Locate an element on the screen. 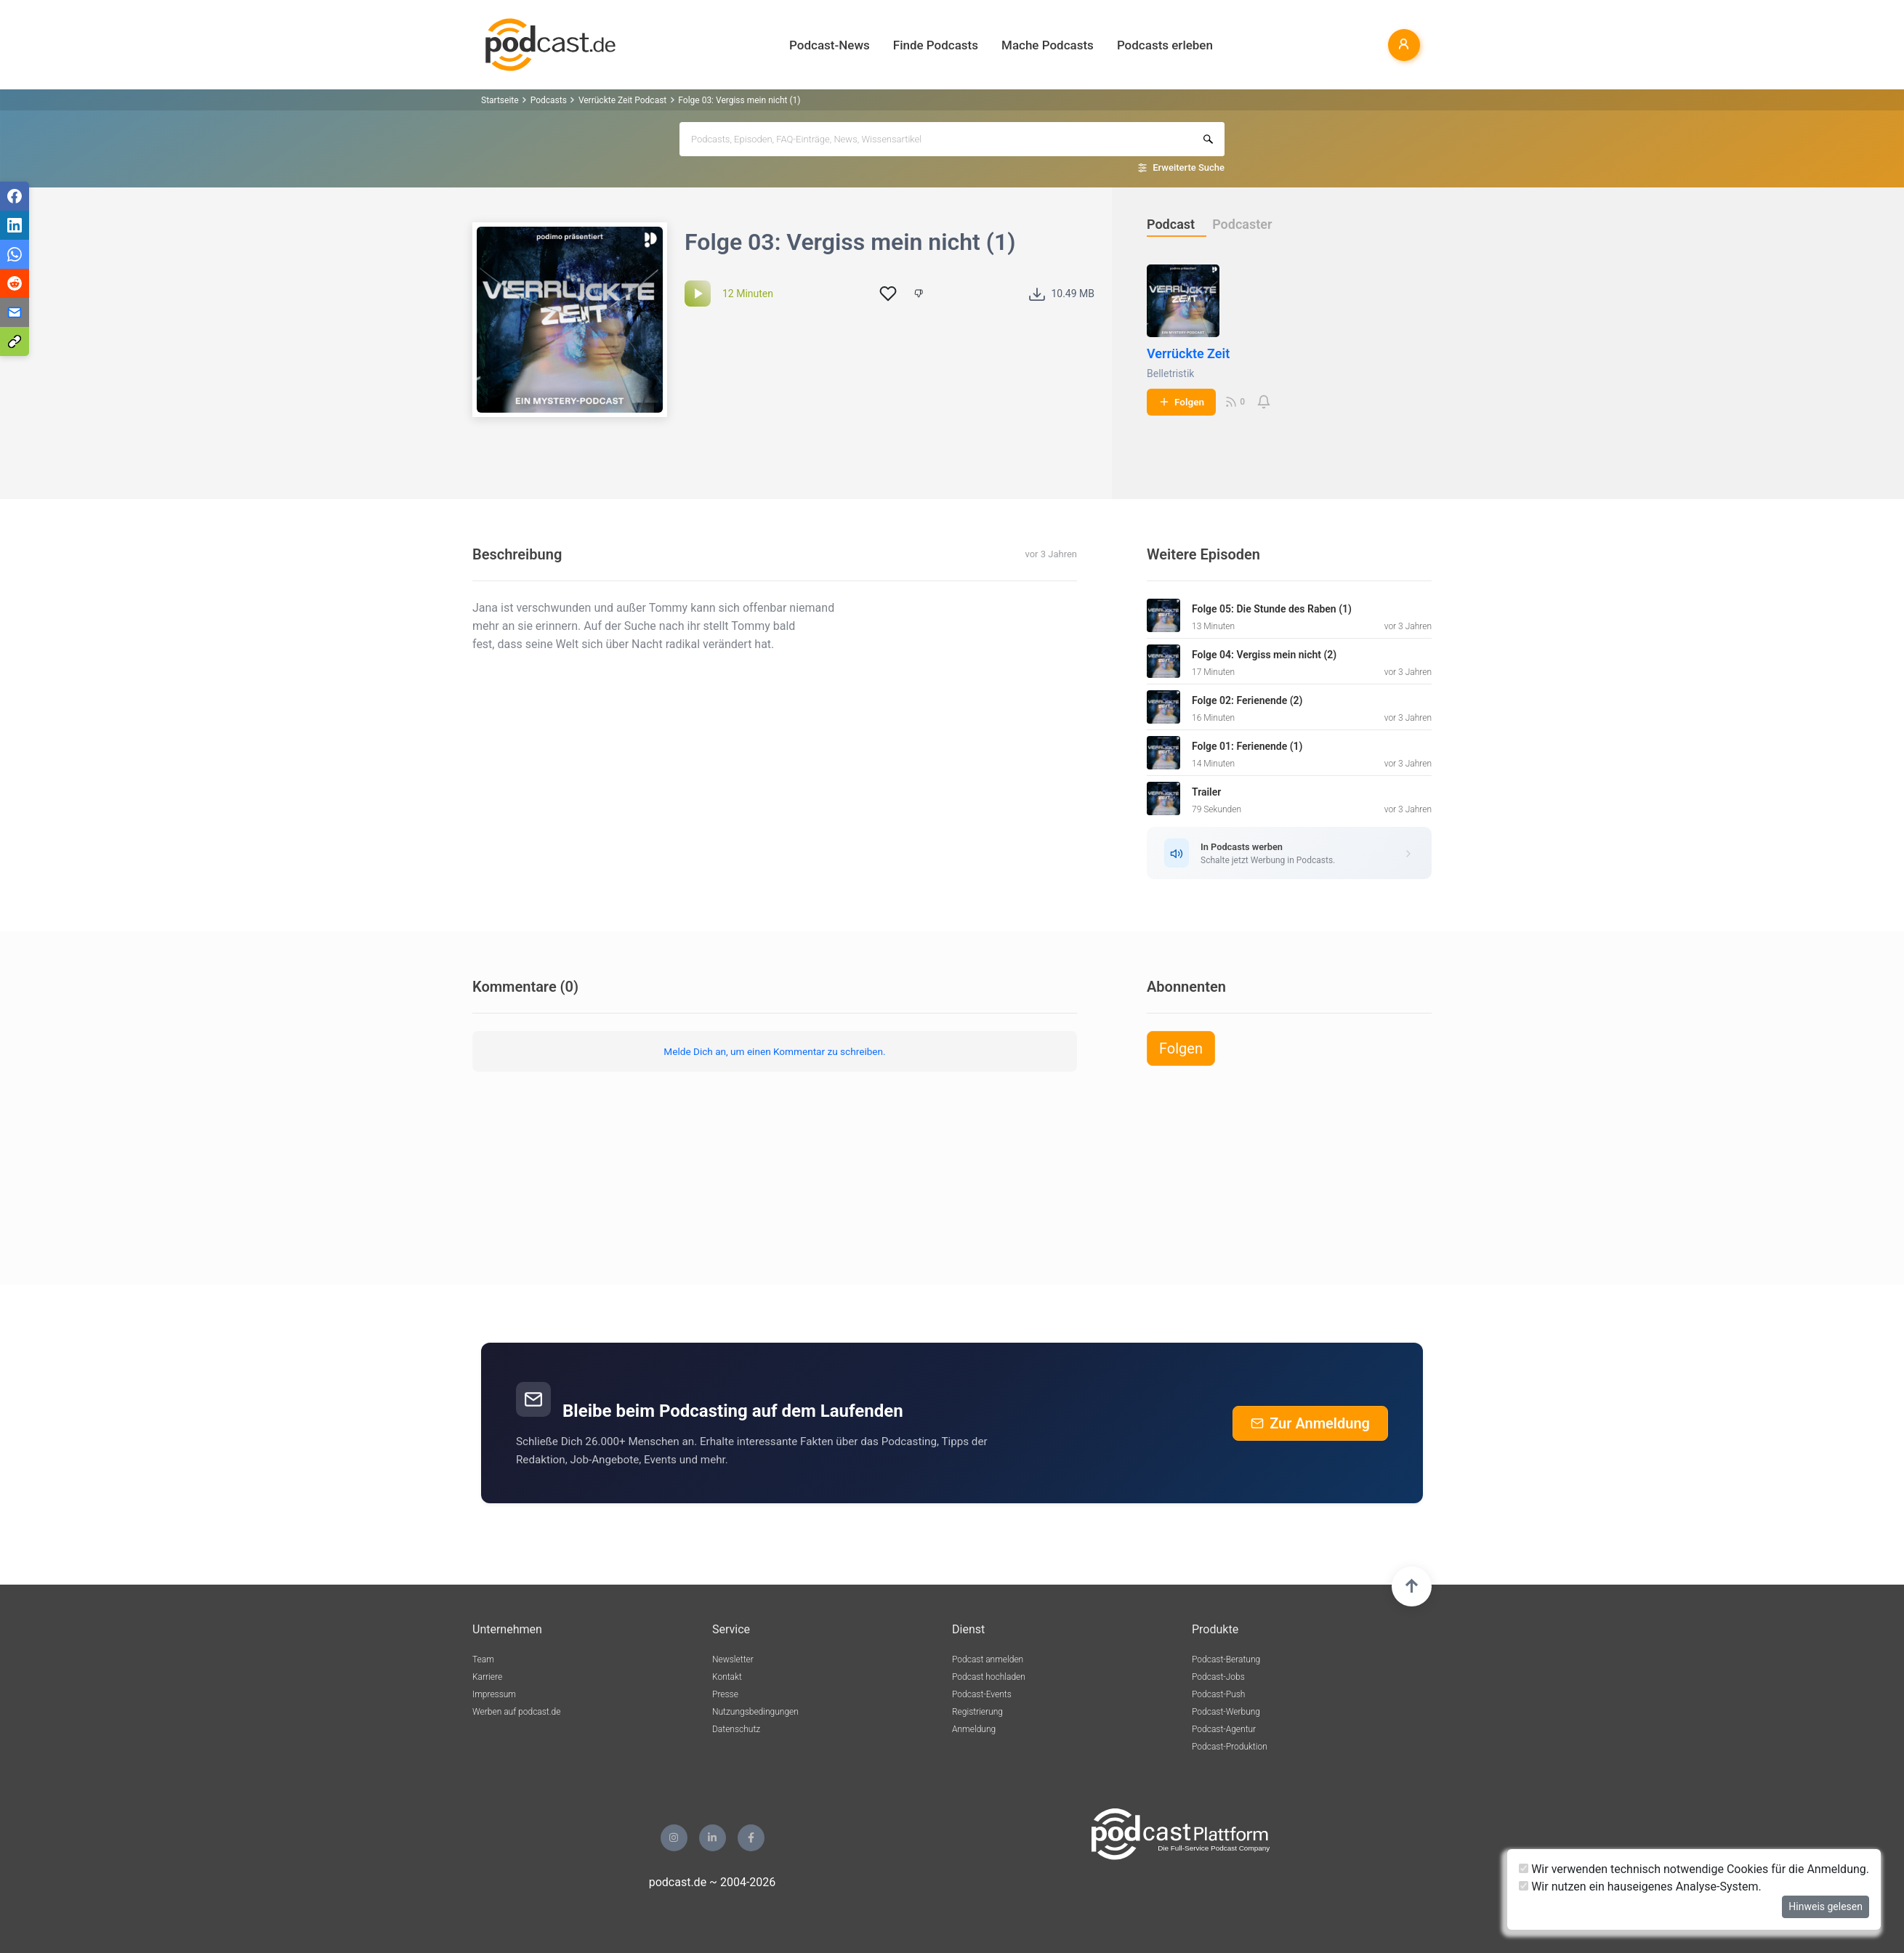 The image size is (1904, 1953). Nutzungsbedingungen is located at coordinates (755, 1712).